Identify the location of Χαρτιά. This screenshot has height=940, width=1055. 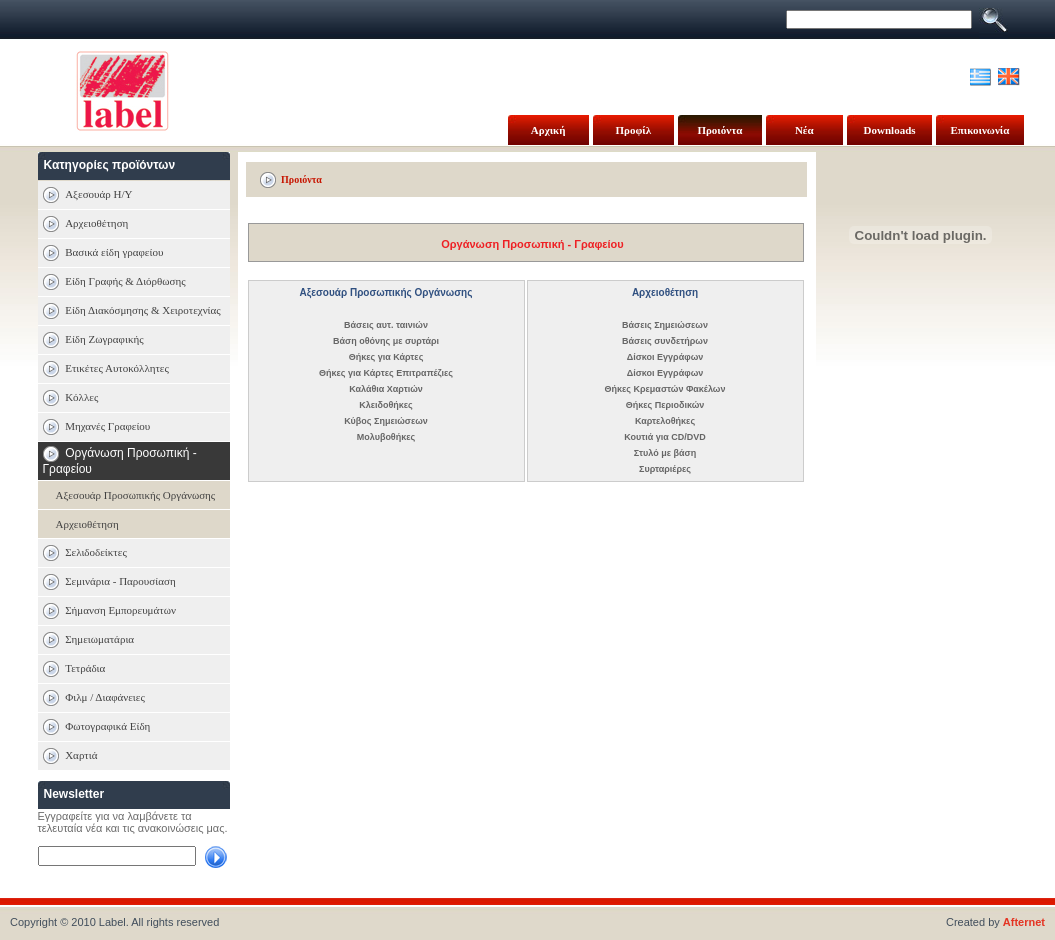
(81, 755).